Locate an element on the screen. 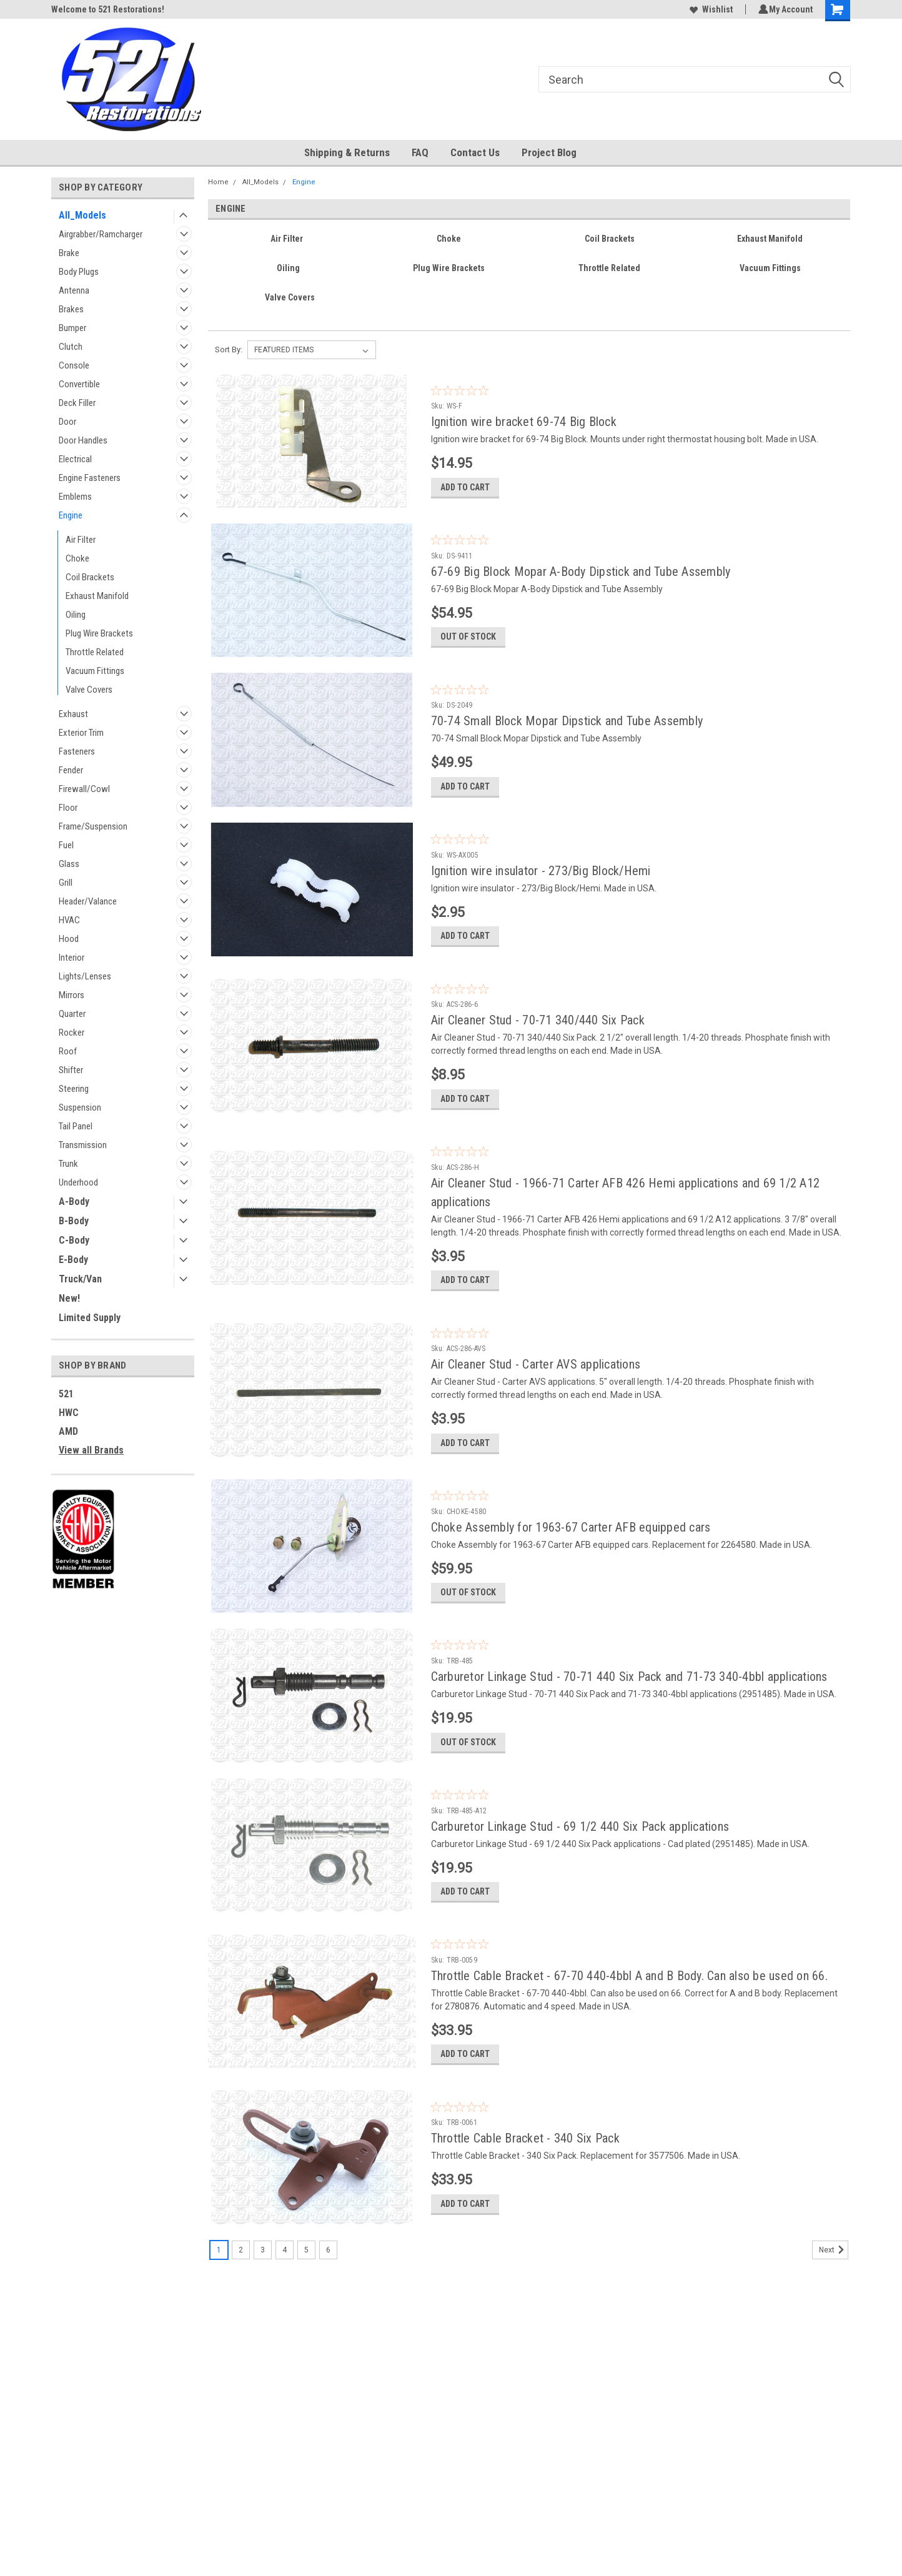 This screenshot has height=2576, width=902. Throttle Related is located at coordinates (95, 652).